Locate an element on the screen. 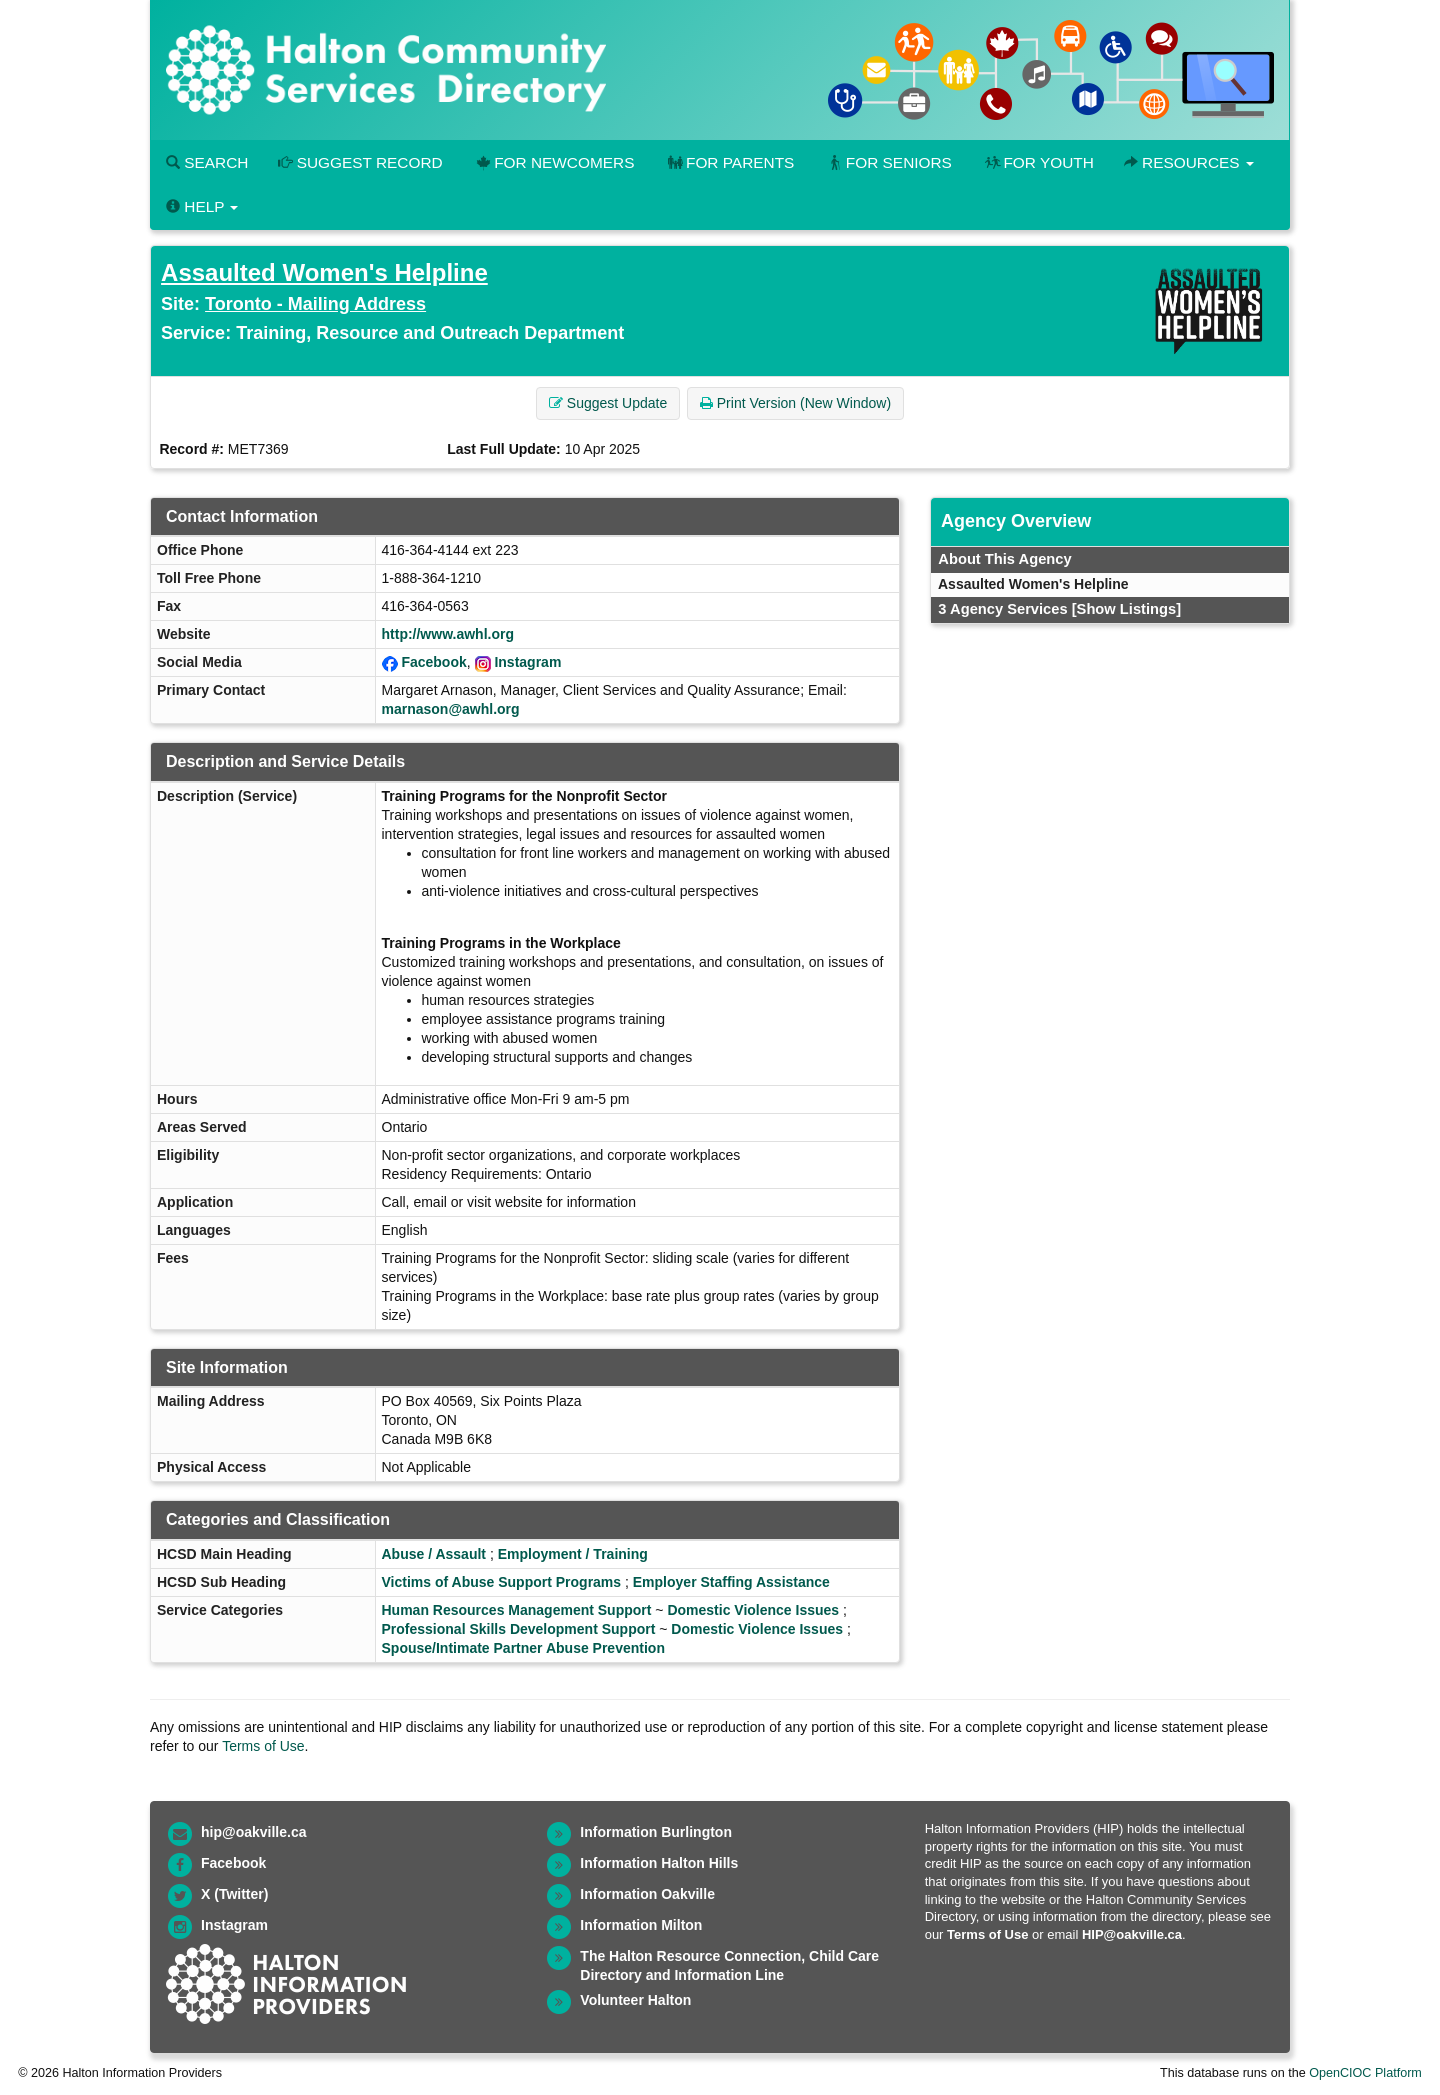 The width and height of the screenshot is (1440, 2095). hip@oakville.ca is located at coordinates (253, 1832).